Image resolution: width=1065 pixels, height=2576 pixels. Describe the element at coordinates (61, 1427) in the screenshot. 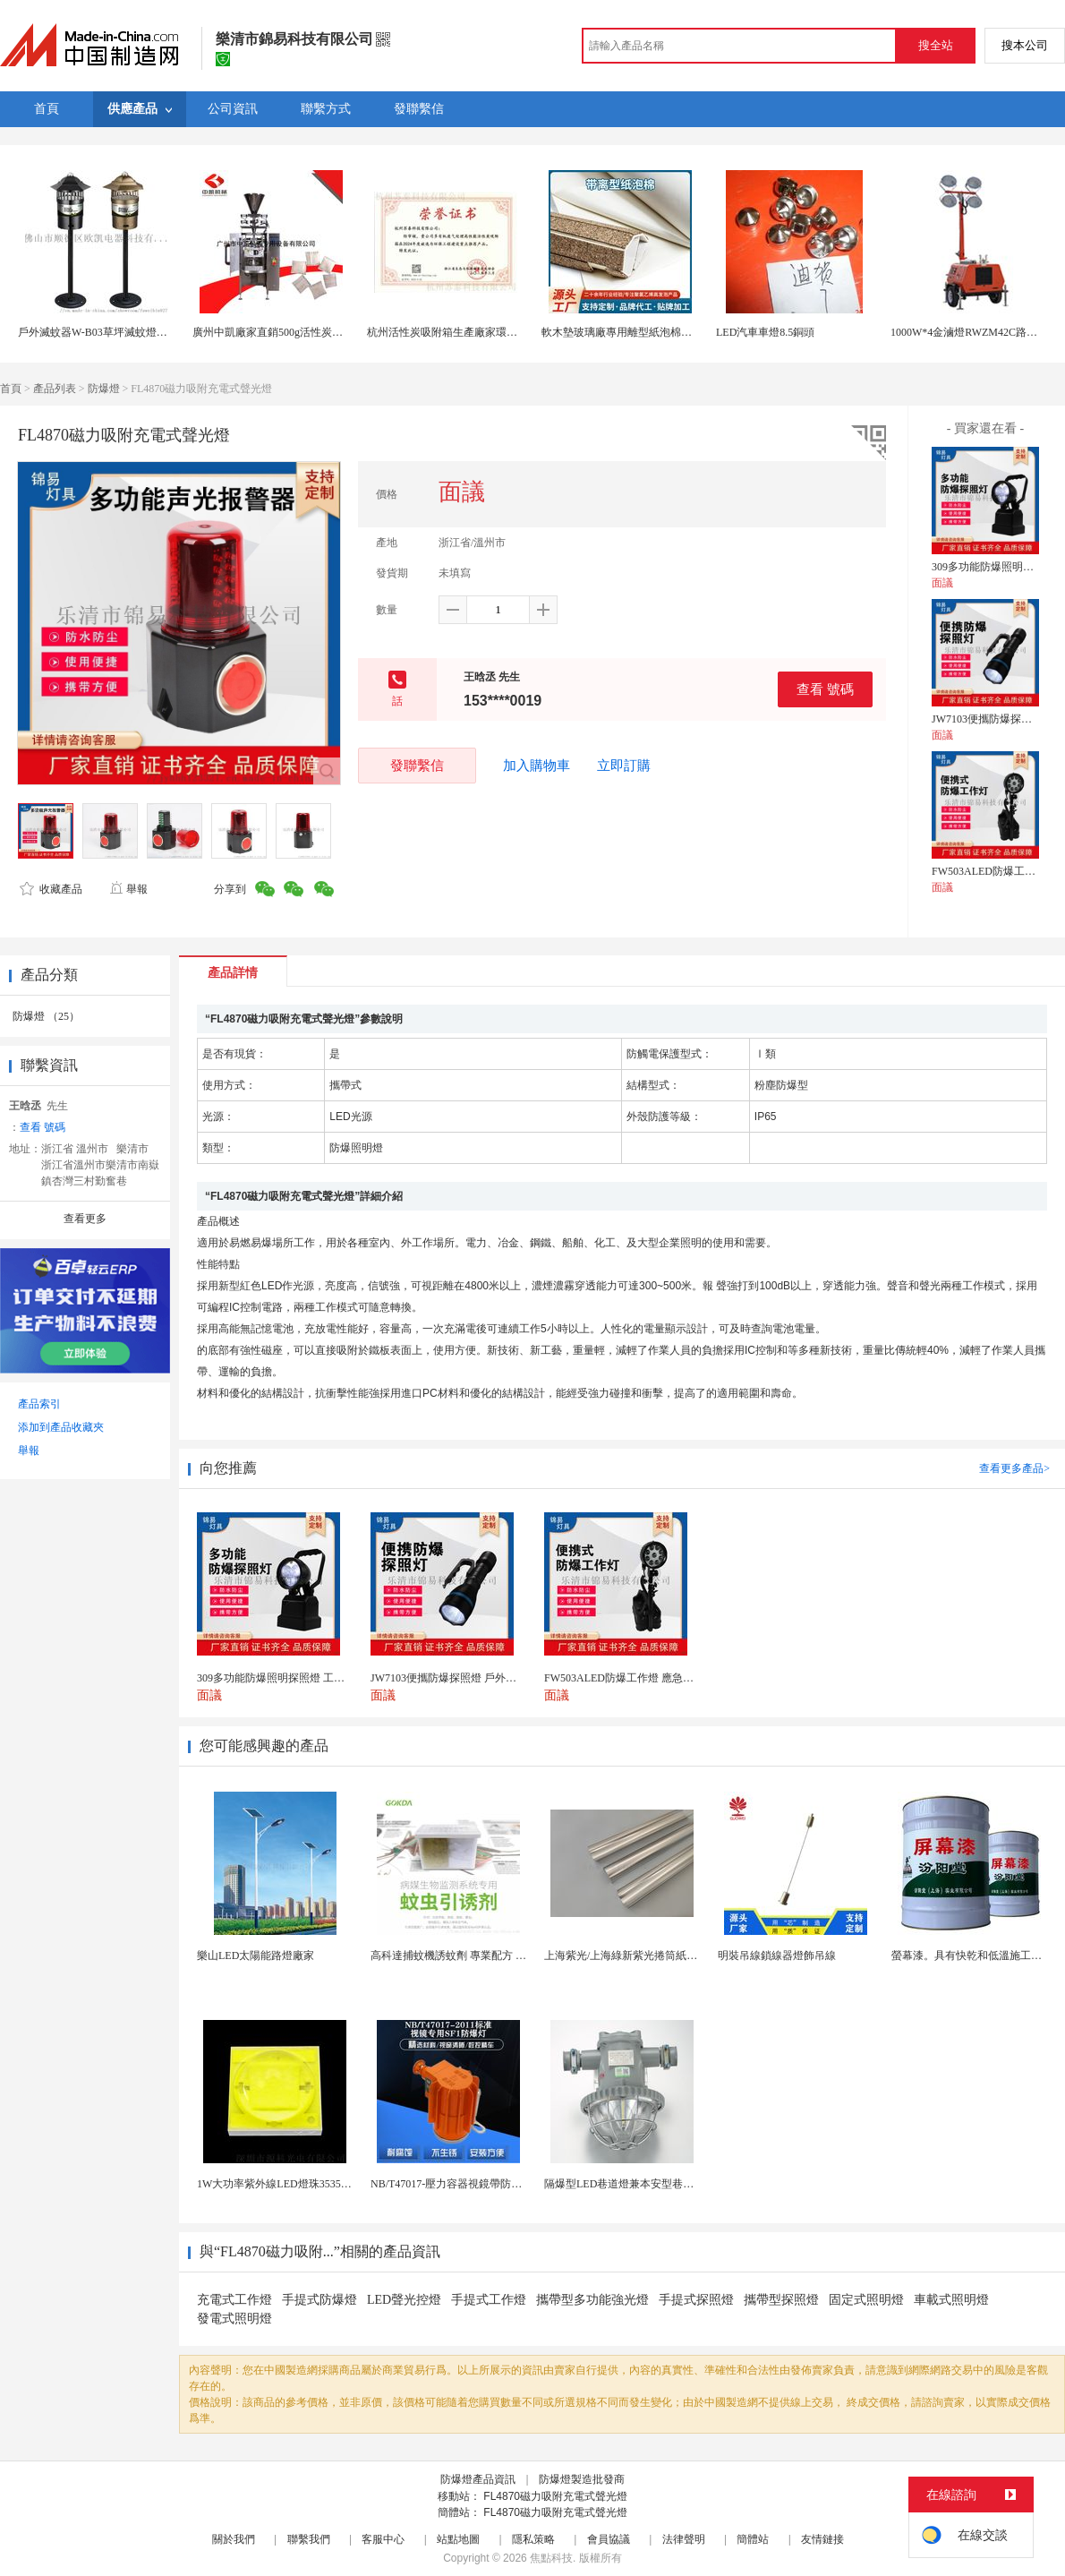

I see `添加到產品收藏夾` at that location.